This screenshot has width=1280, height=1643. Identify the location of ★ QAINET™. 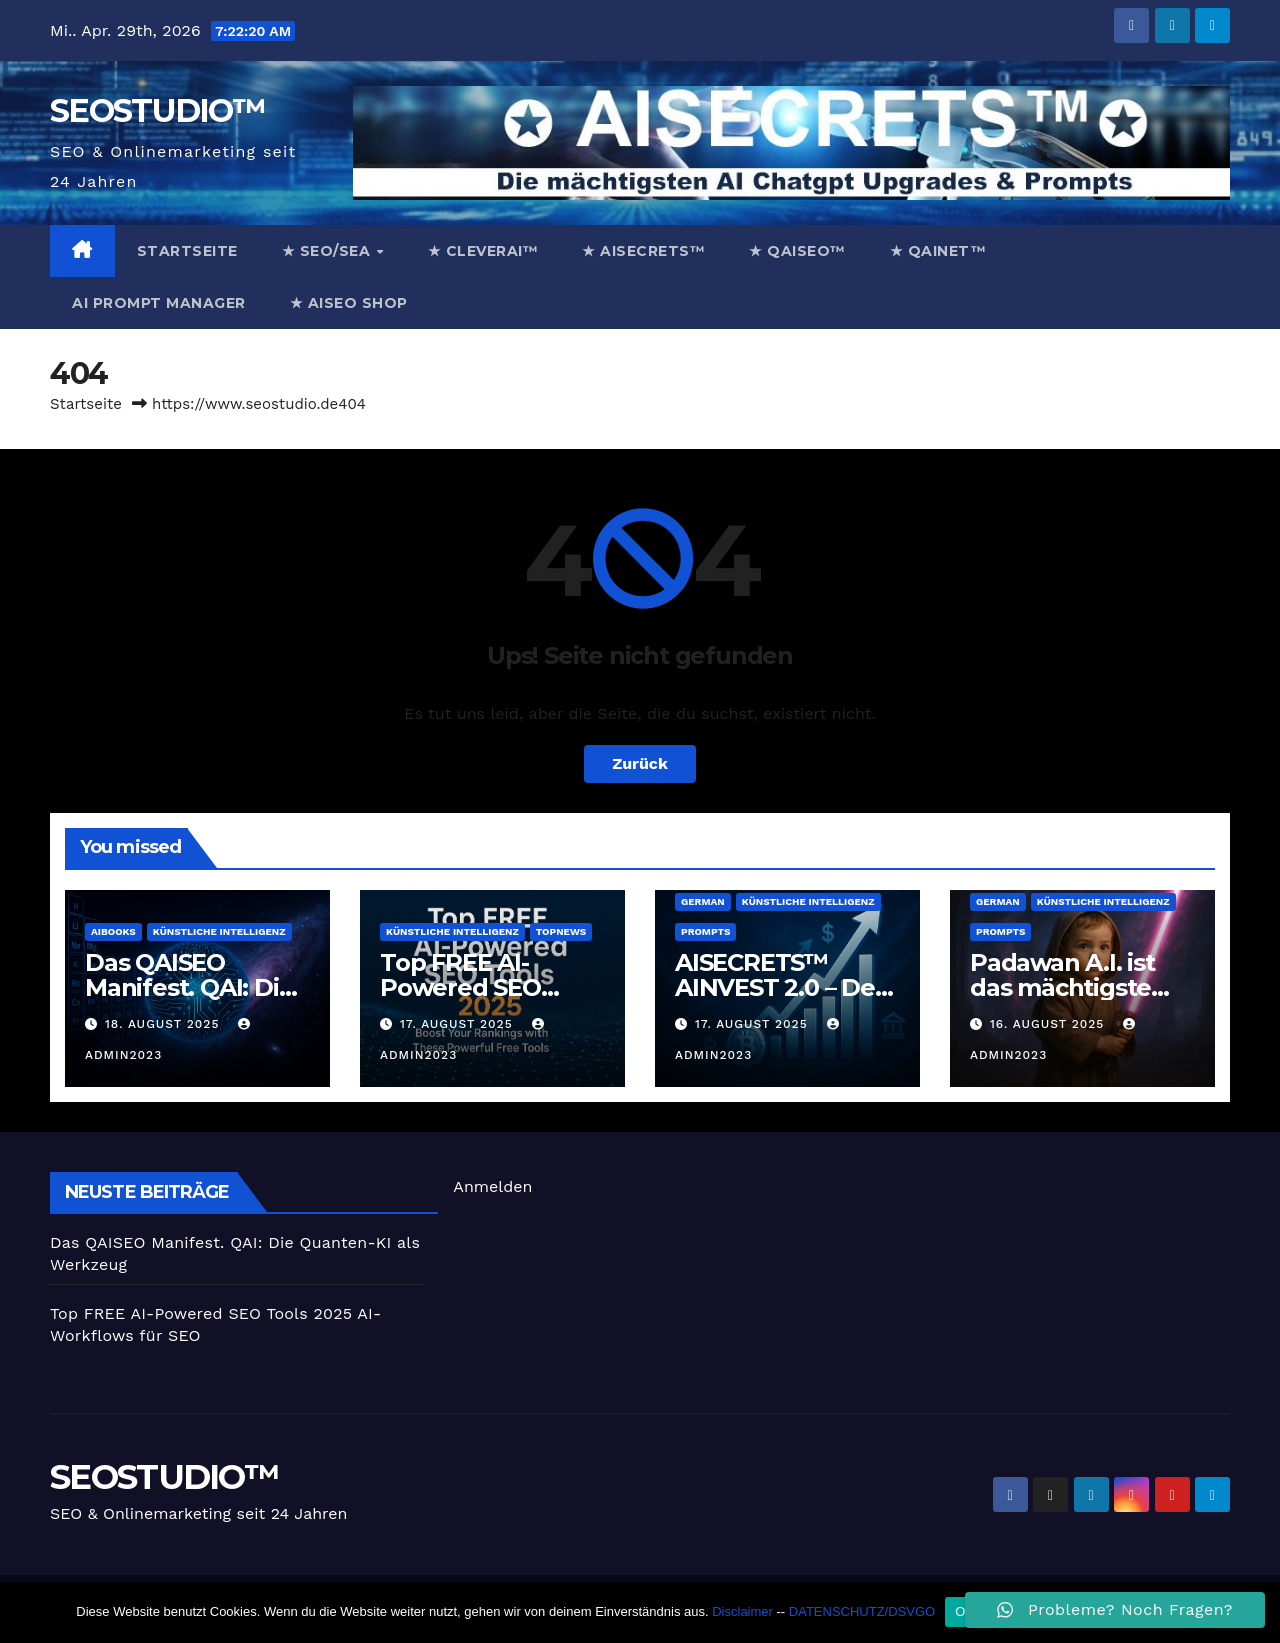
(938, 251).